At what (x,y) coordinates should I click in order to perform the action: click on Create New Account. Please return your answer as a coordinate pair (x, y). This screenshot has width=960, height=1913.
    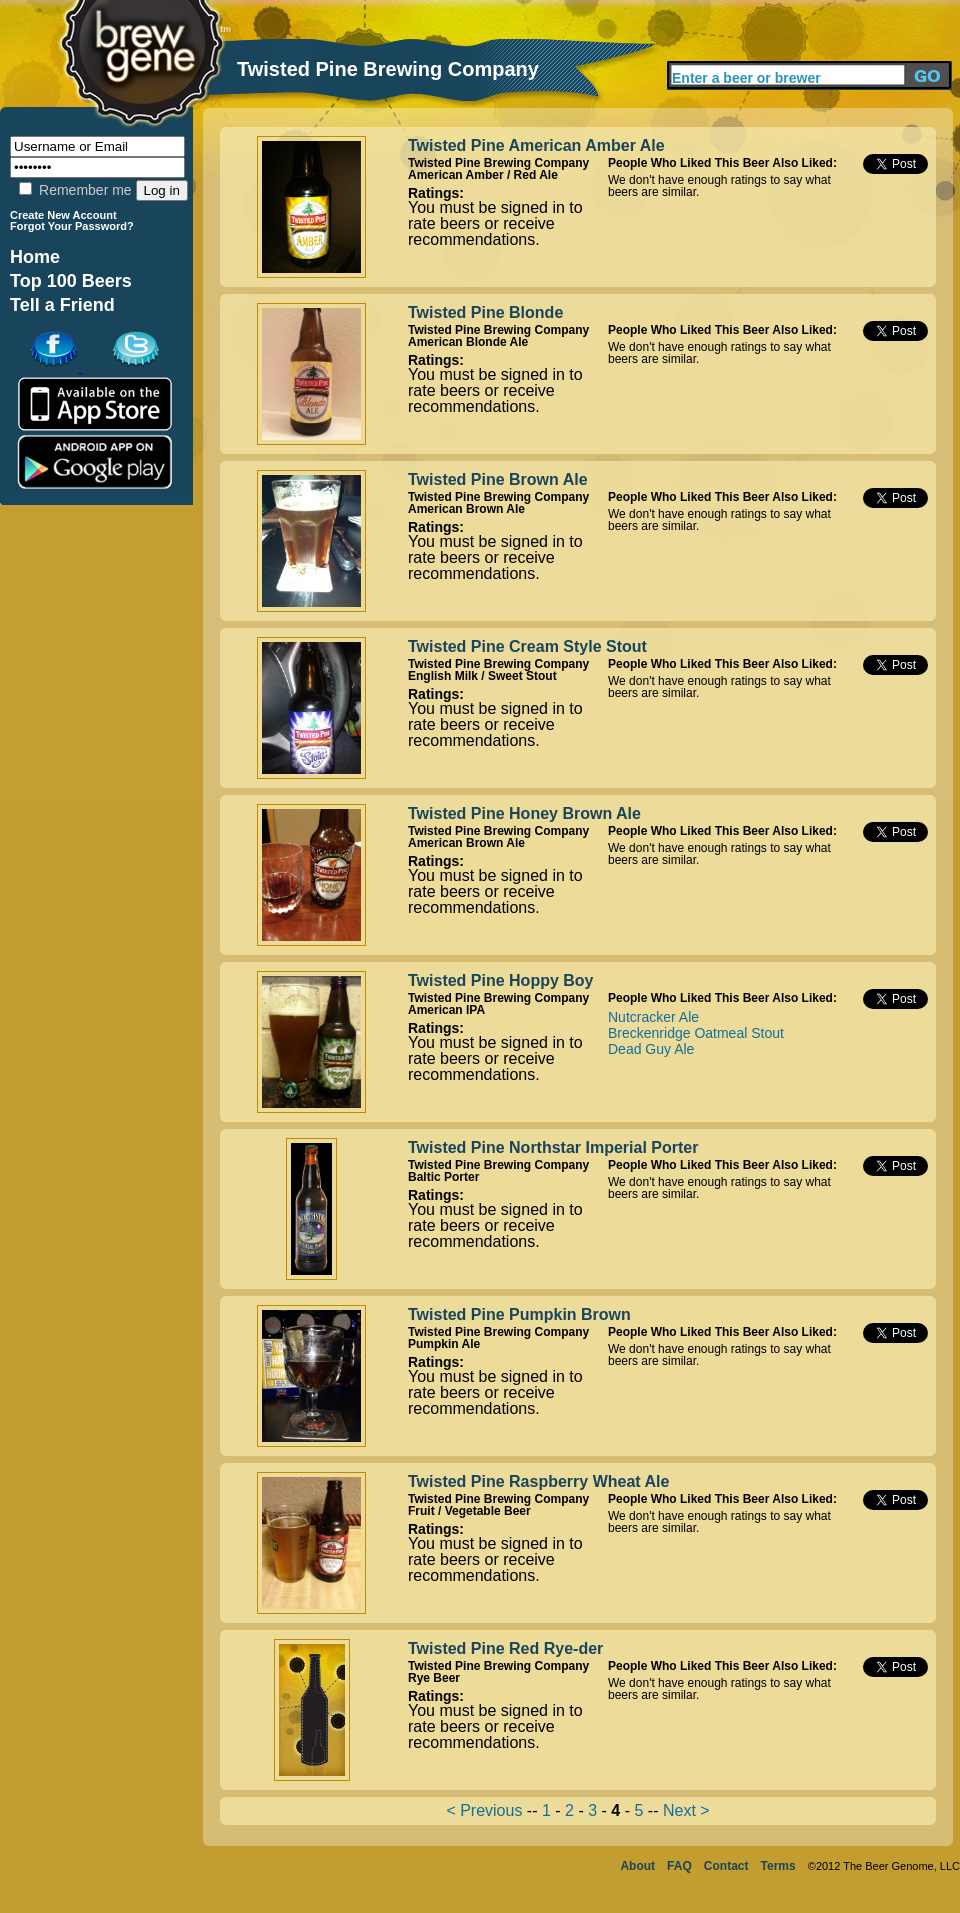
    Looking at the image, I should click on (63, 215).